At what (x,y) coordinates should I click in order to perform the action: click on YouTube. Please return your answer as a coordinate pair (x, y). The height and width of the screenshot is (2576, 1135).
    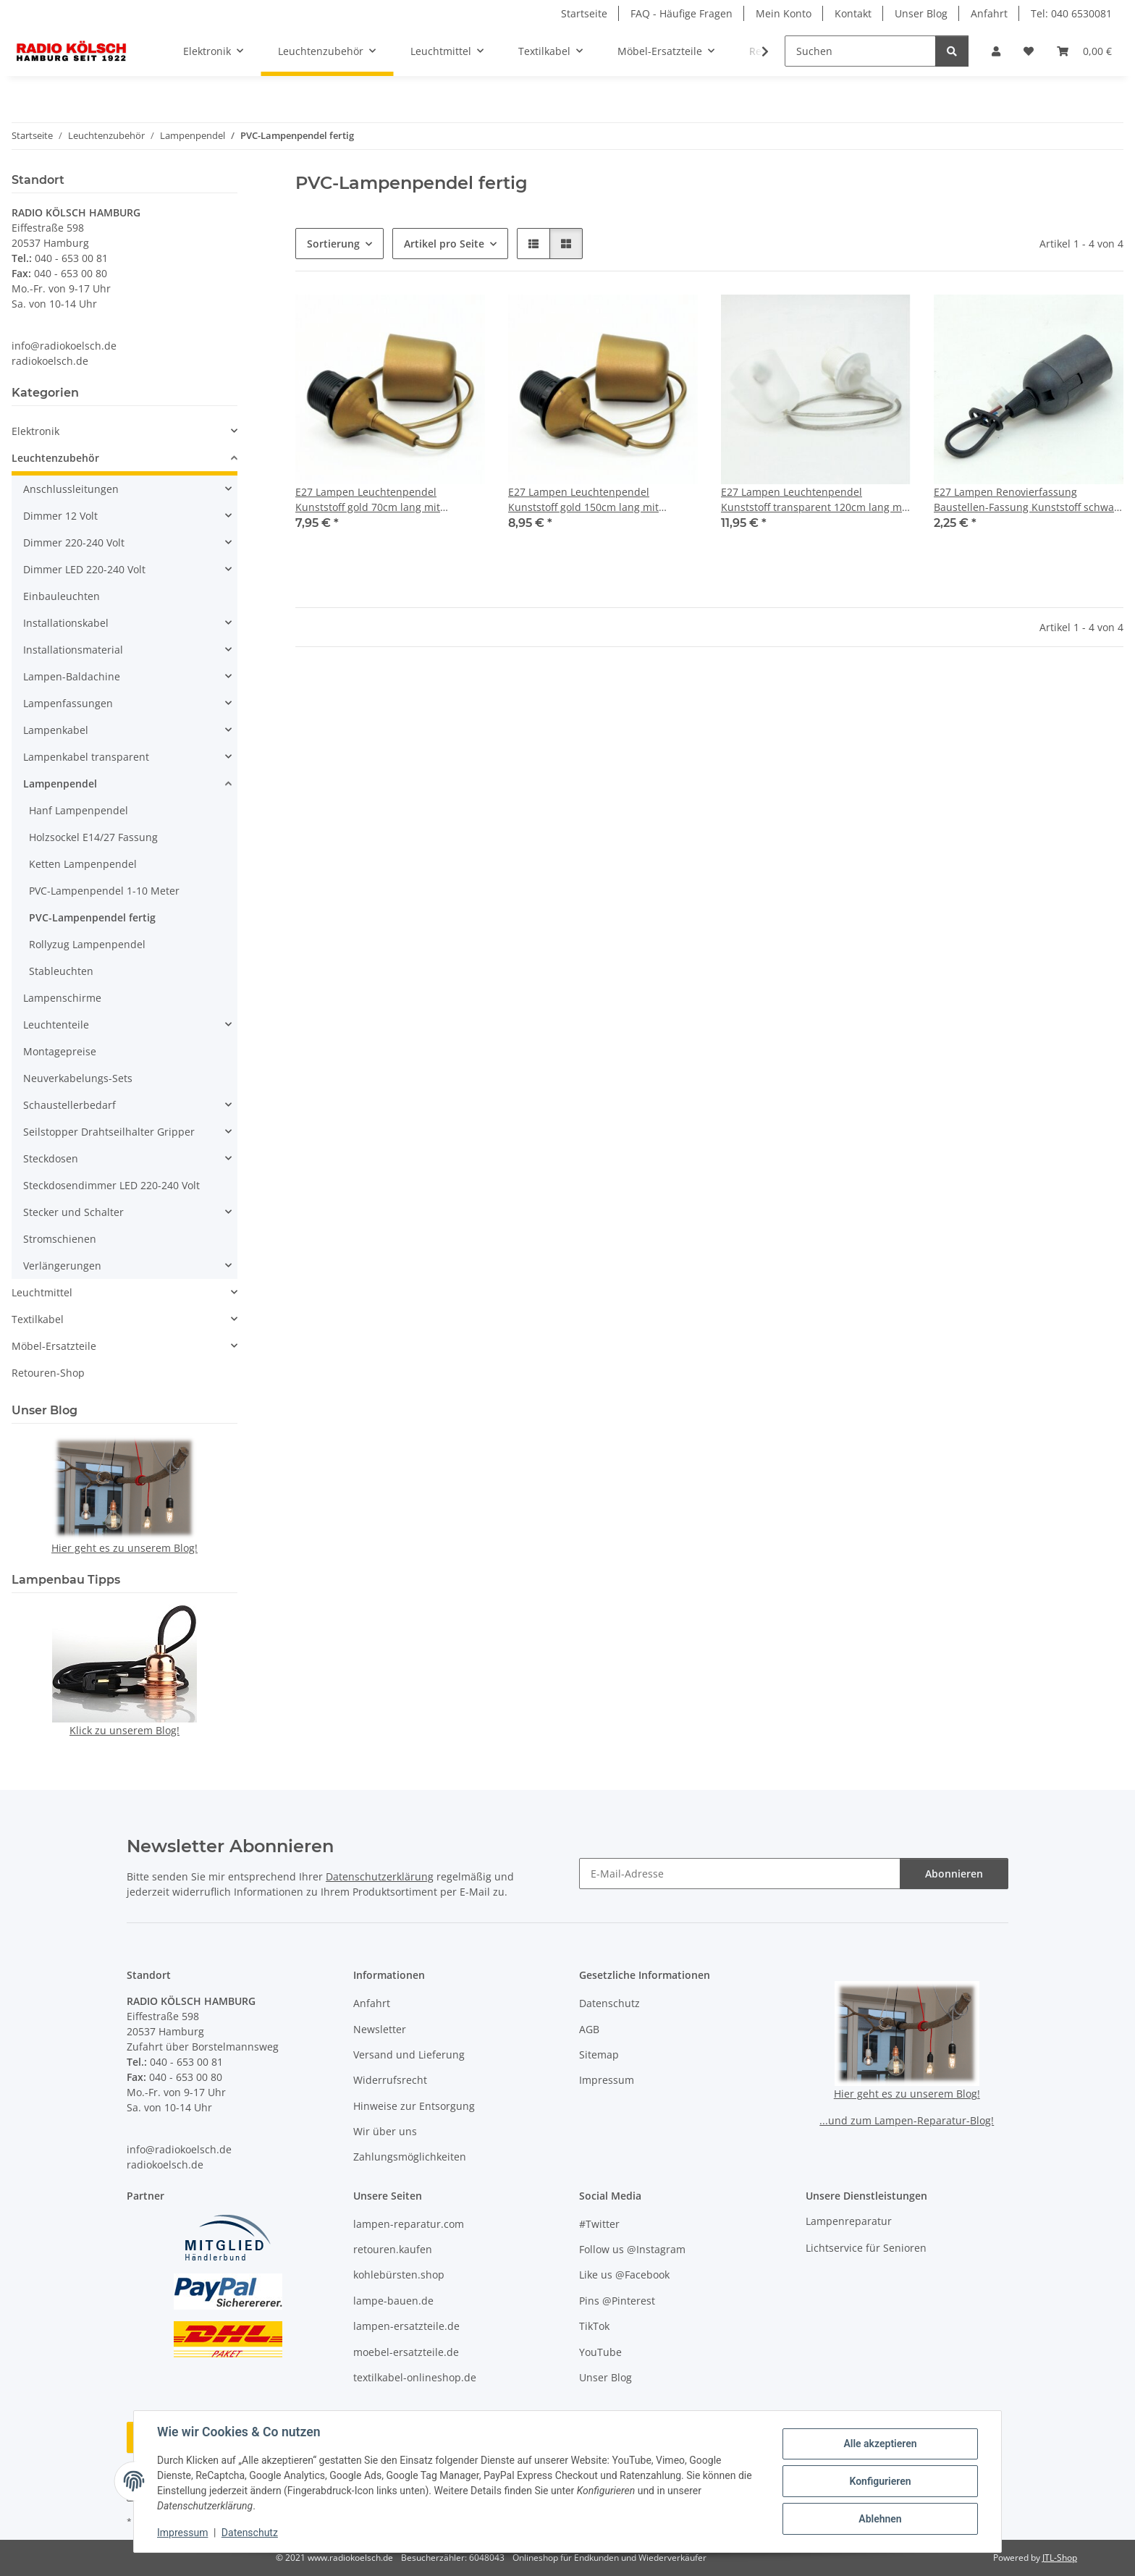
    Looking at the image, I should click on (600, 2352).